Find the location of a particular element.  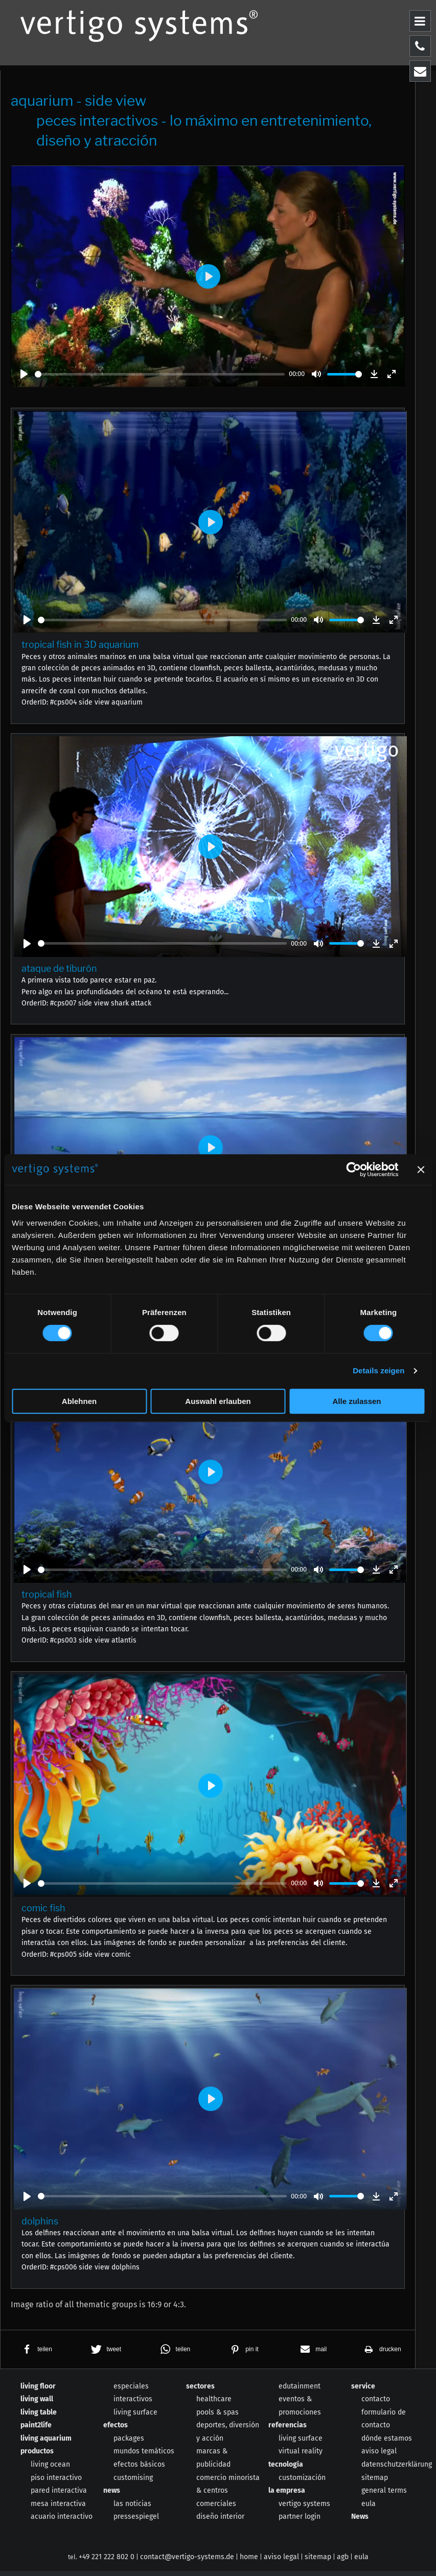

living wall is located at coordinates (36, 2404).